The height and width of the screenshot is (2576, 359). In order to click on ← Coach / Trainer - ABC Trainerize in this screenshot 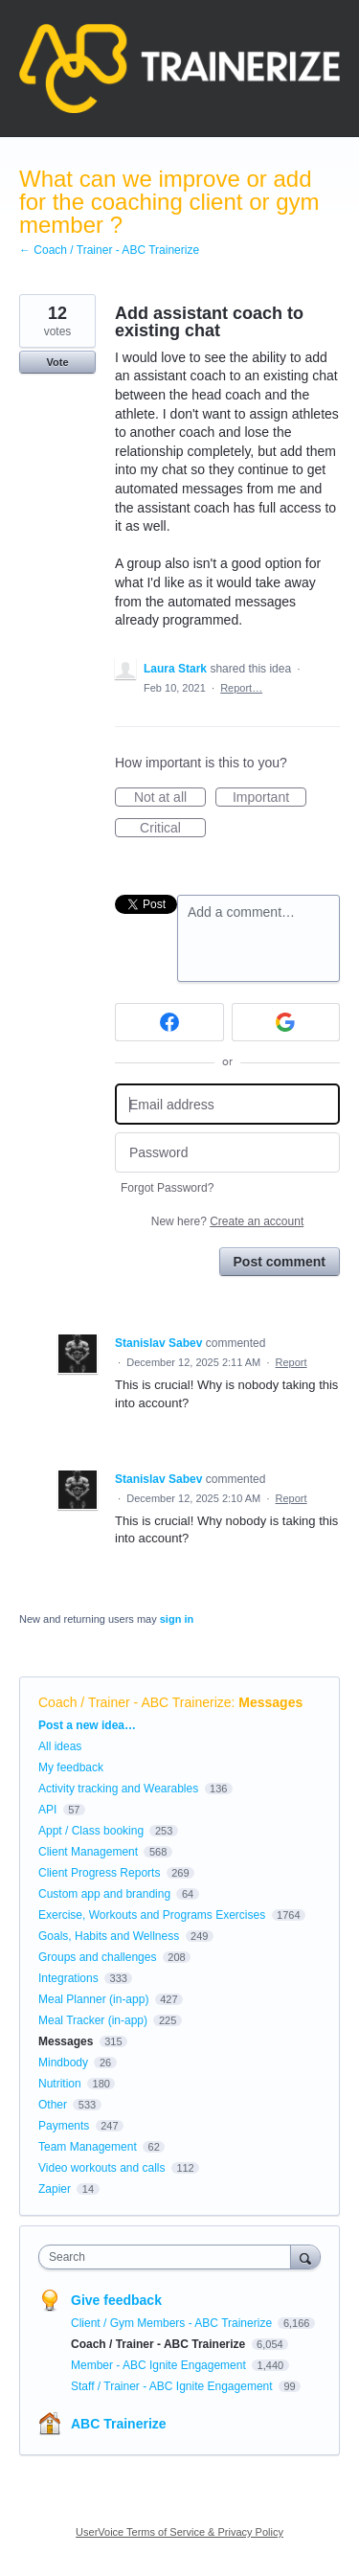, I will do `click(109, 250)`.